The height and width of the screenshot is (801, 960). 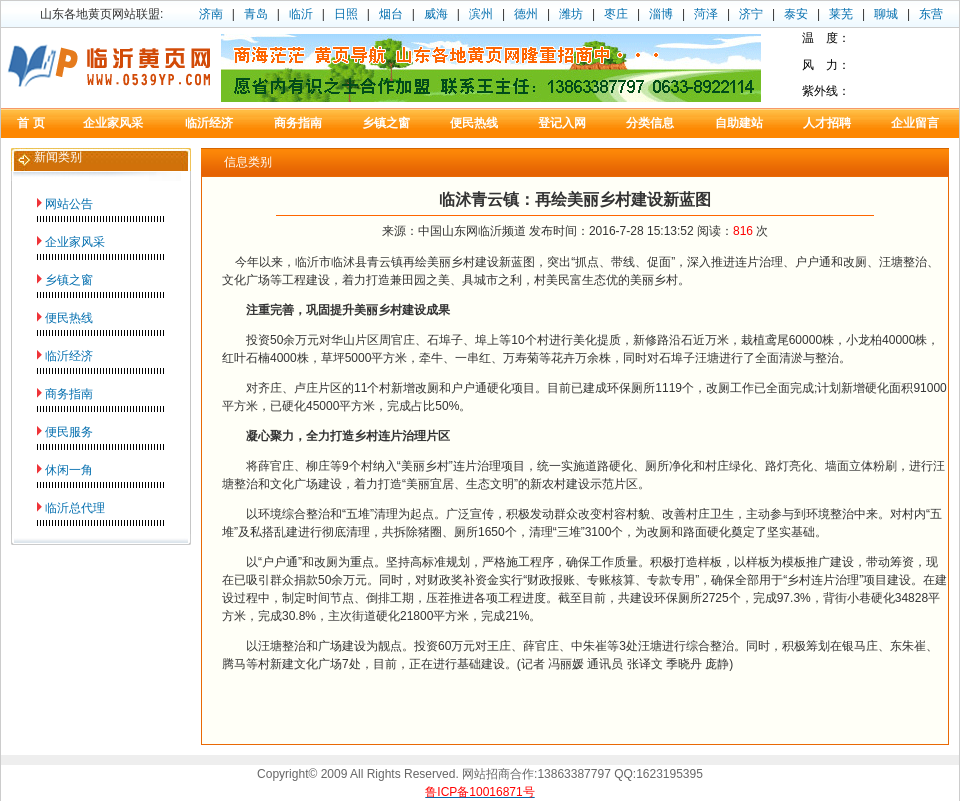 I want to click on 网站公告, so click(x=69, y=204).